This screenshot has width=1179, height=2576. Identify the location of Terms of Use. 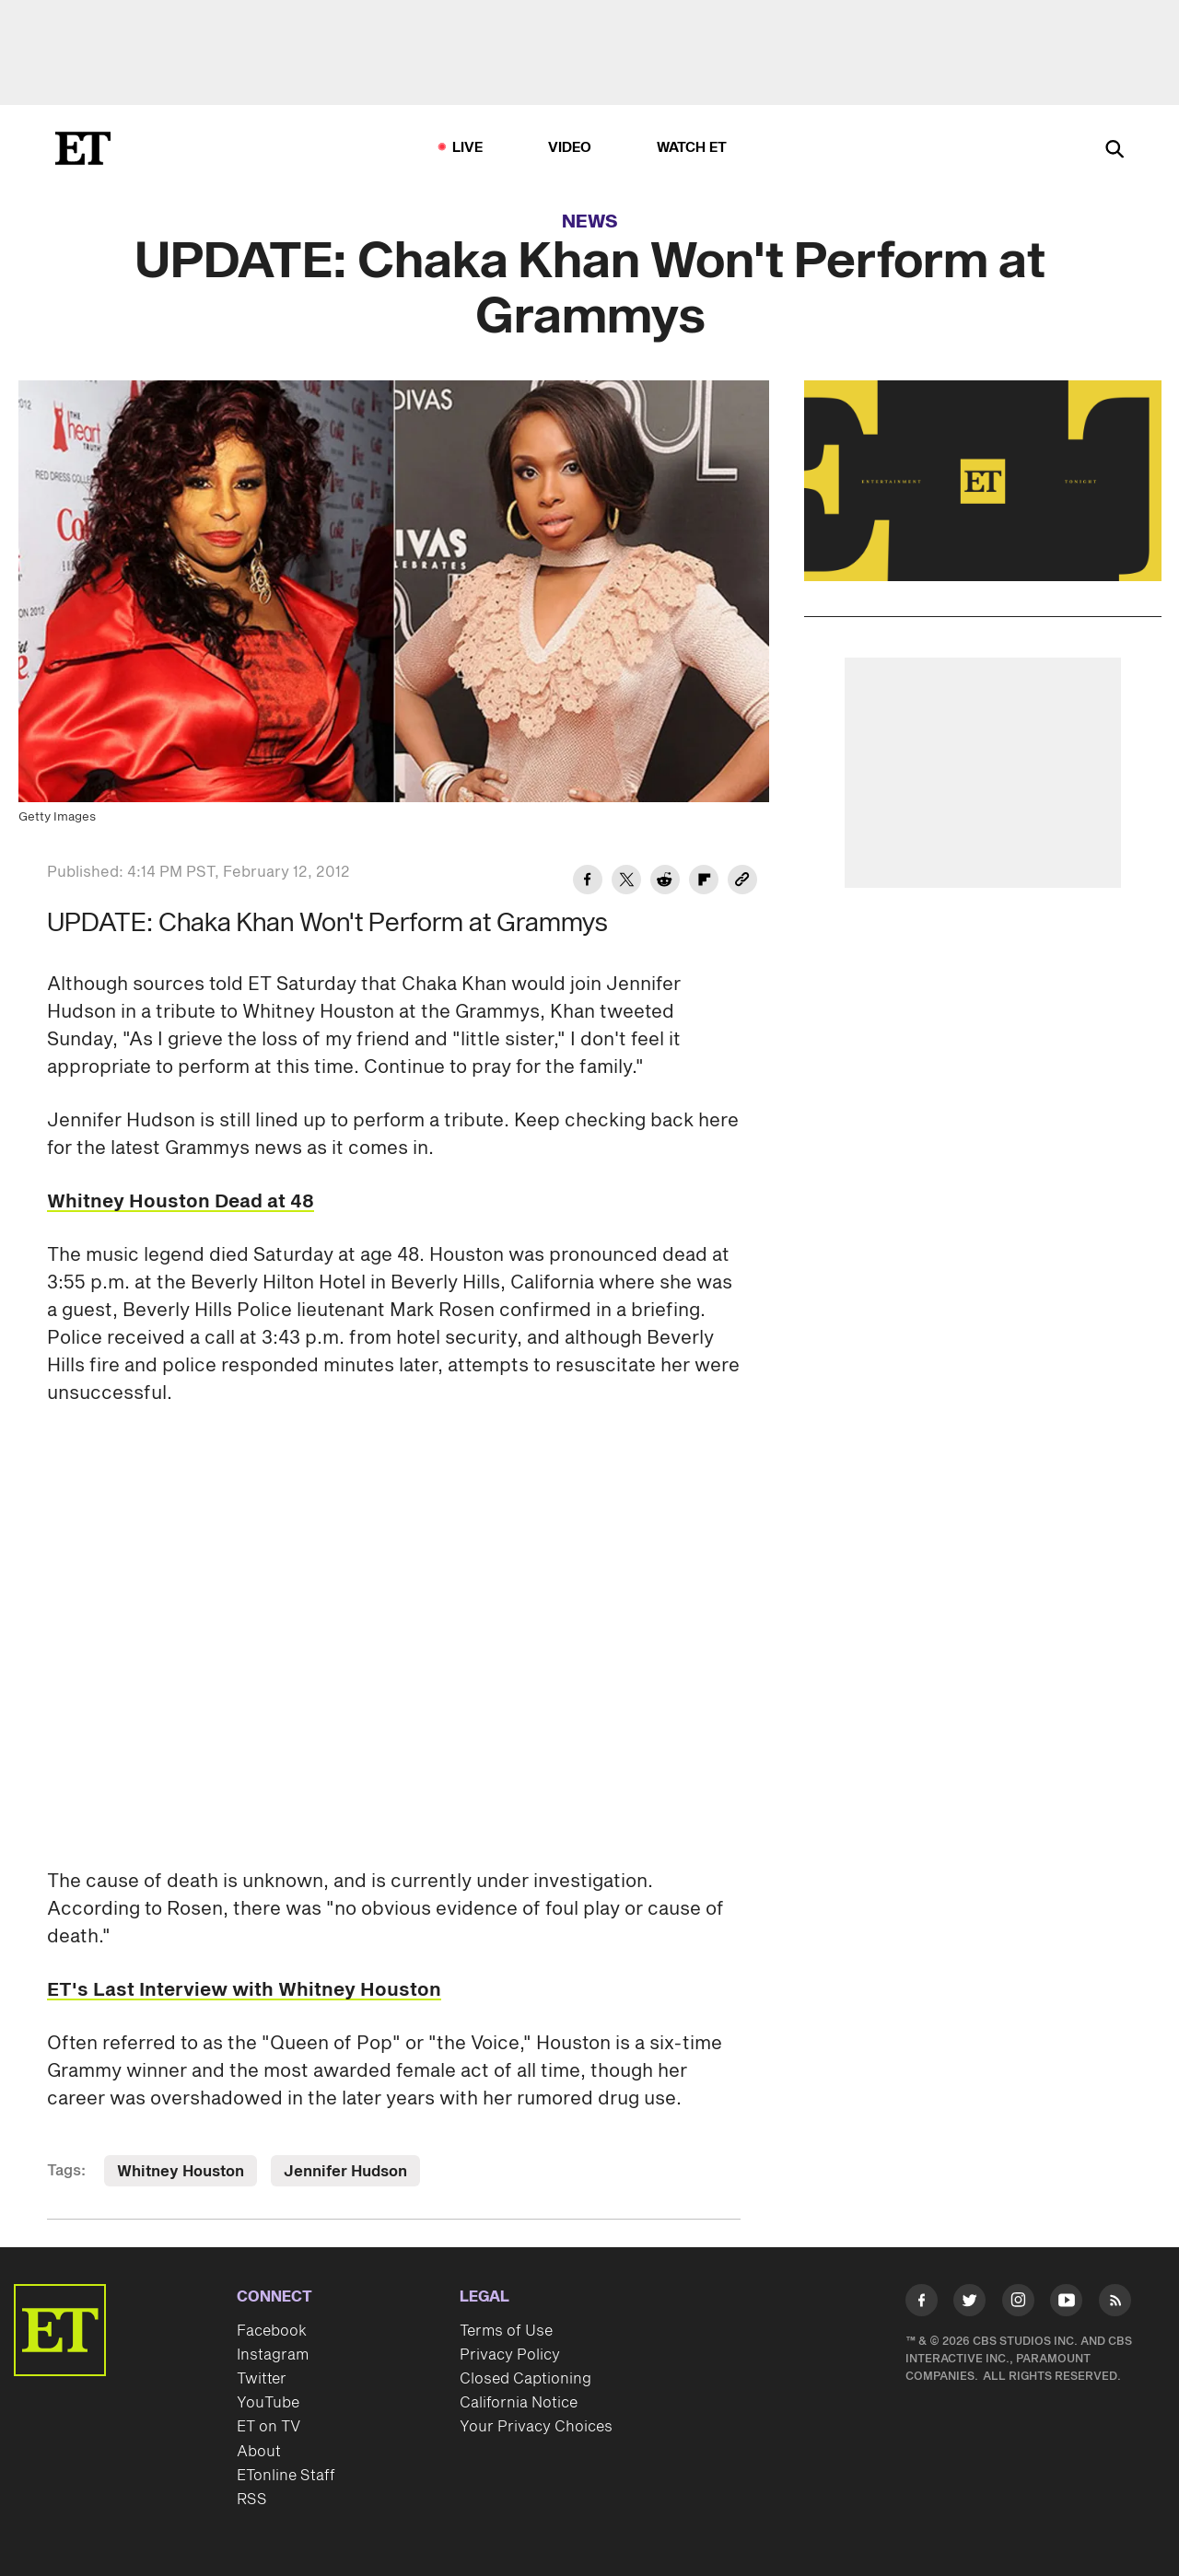
(506, 2331).